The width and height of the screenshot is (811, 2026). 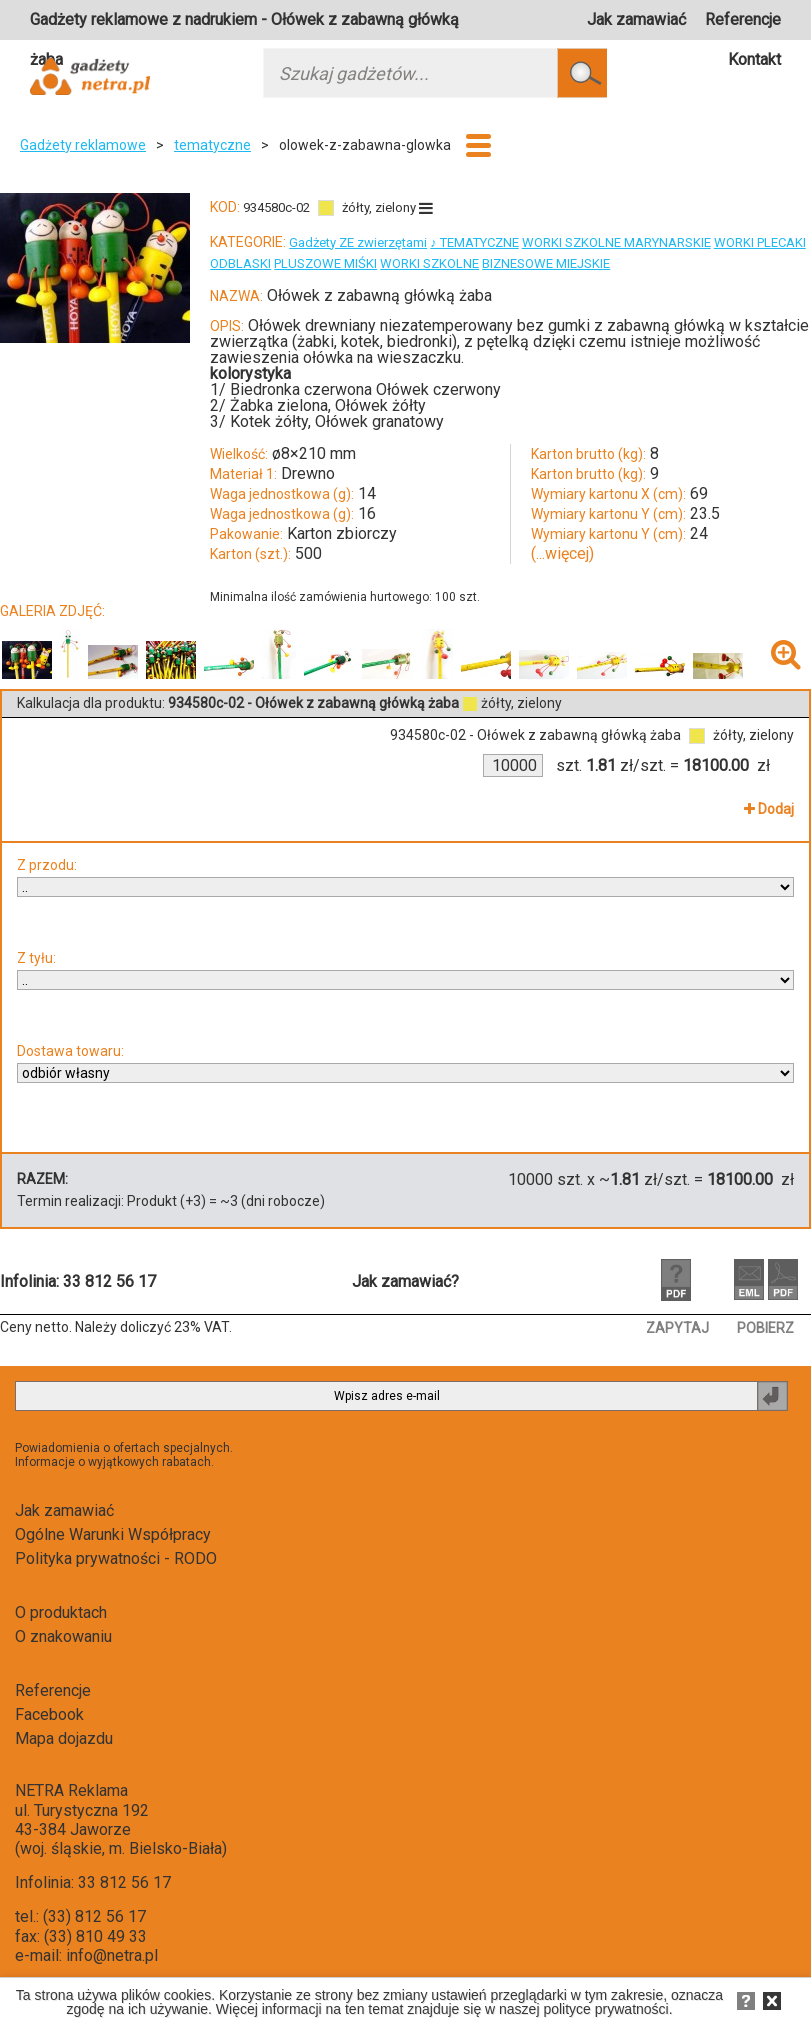 I want to click on ♪ TEMATYCZNE, so click(x=474, y=242).